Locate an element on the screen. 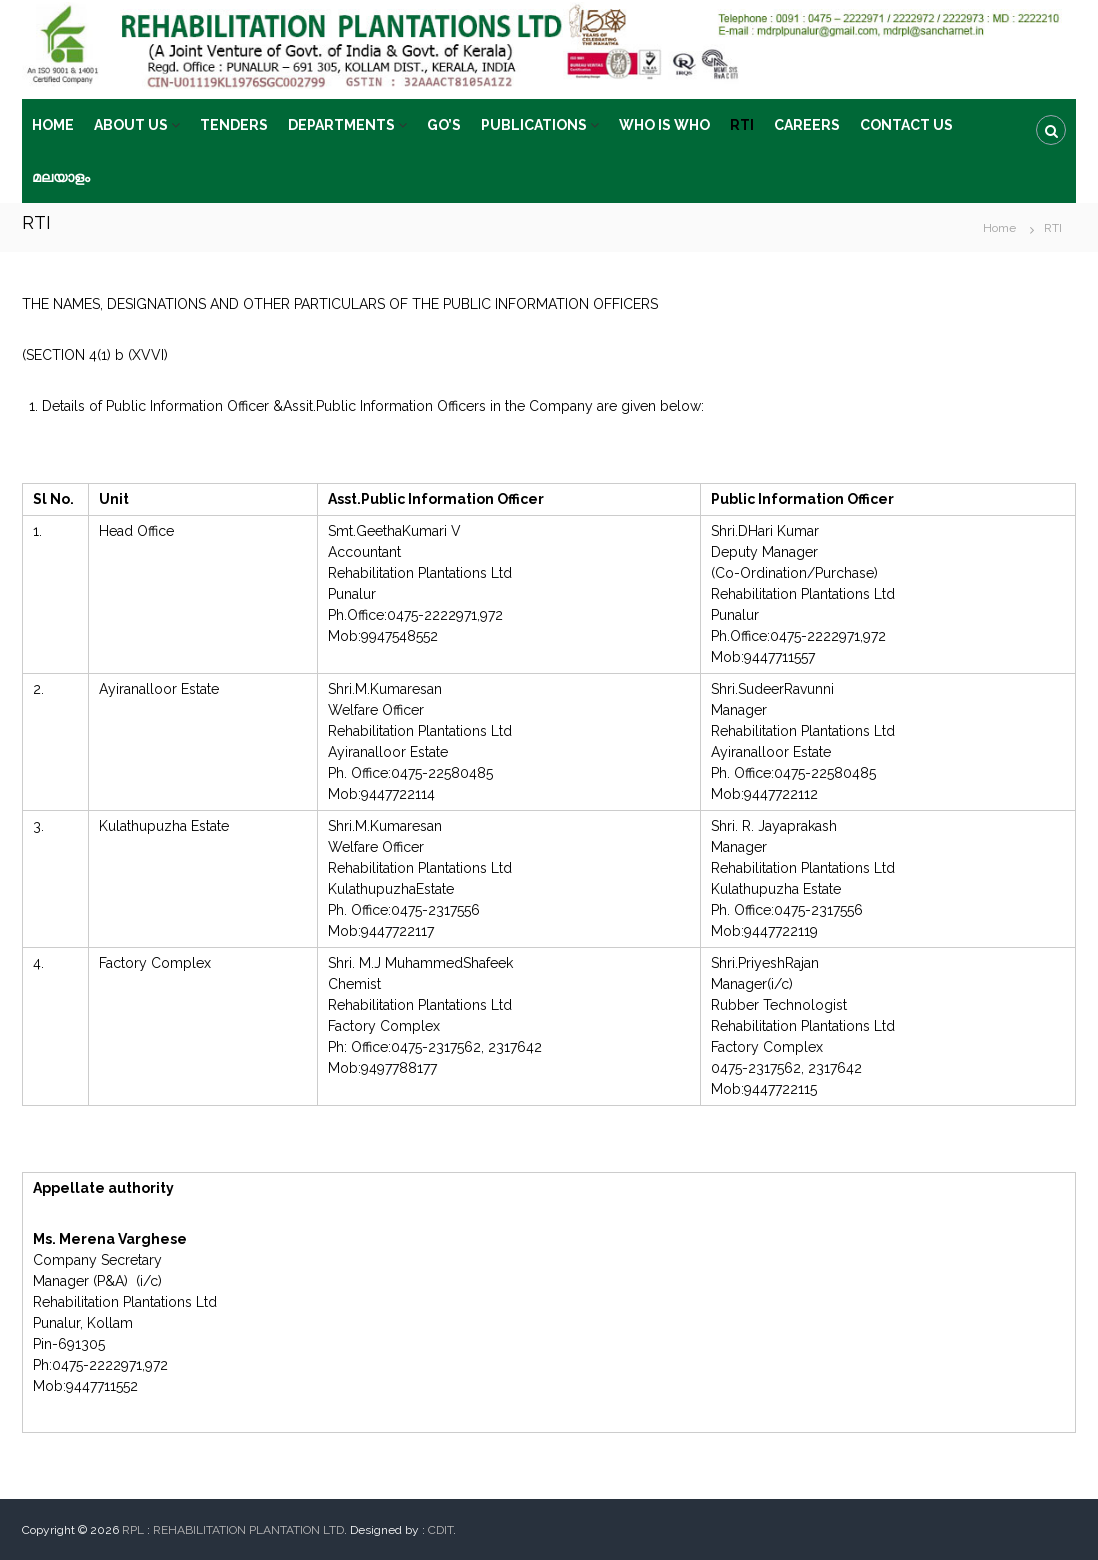 The height and width of the screenshot is (1560, 1098). മലയാളം is located at coordinates (61, 177).